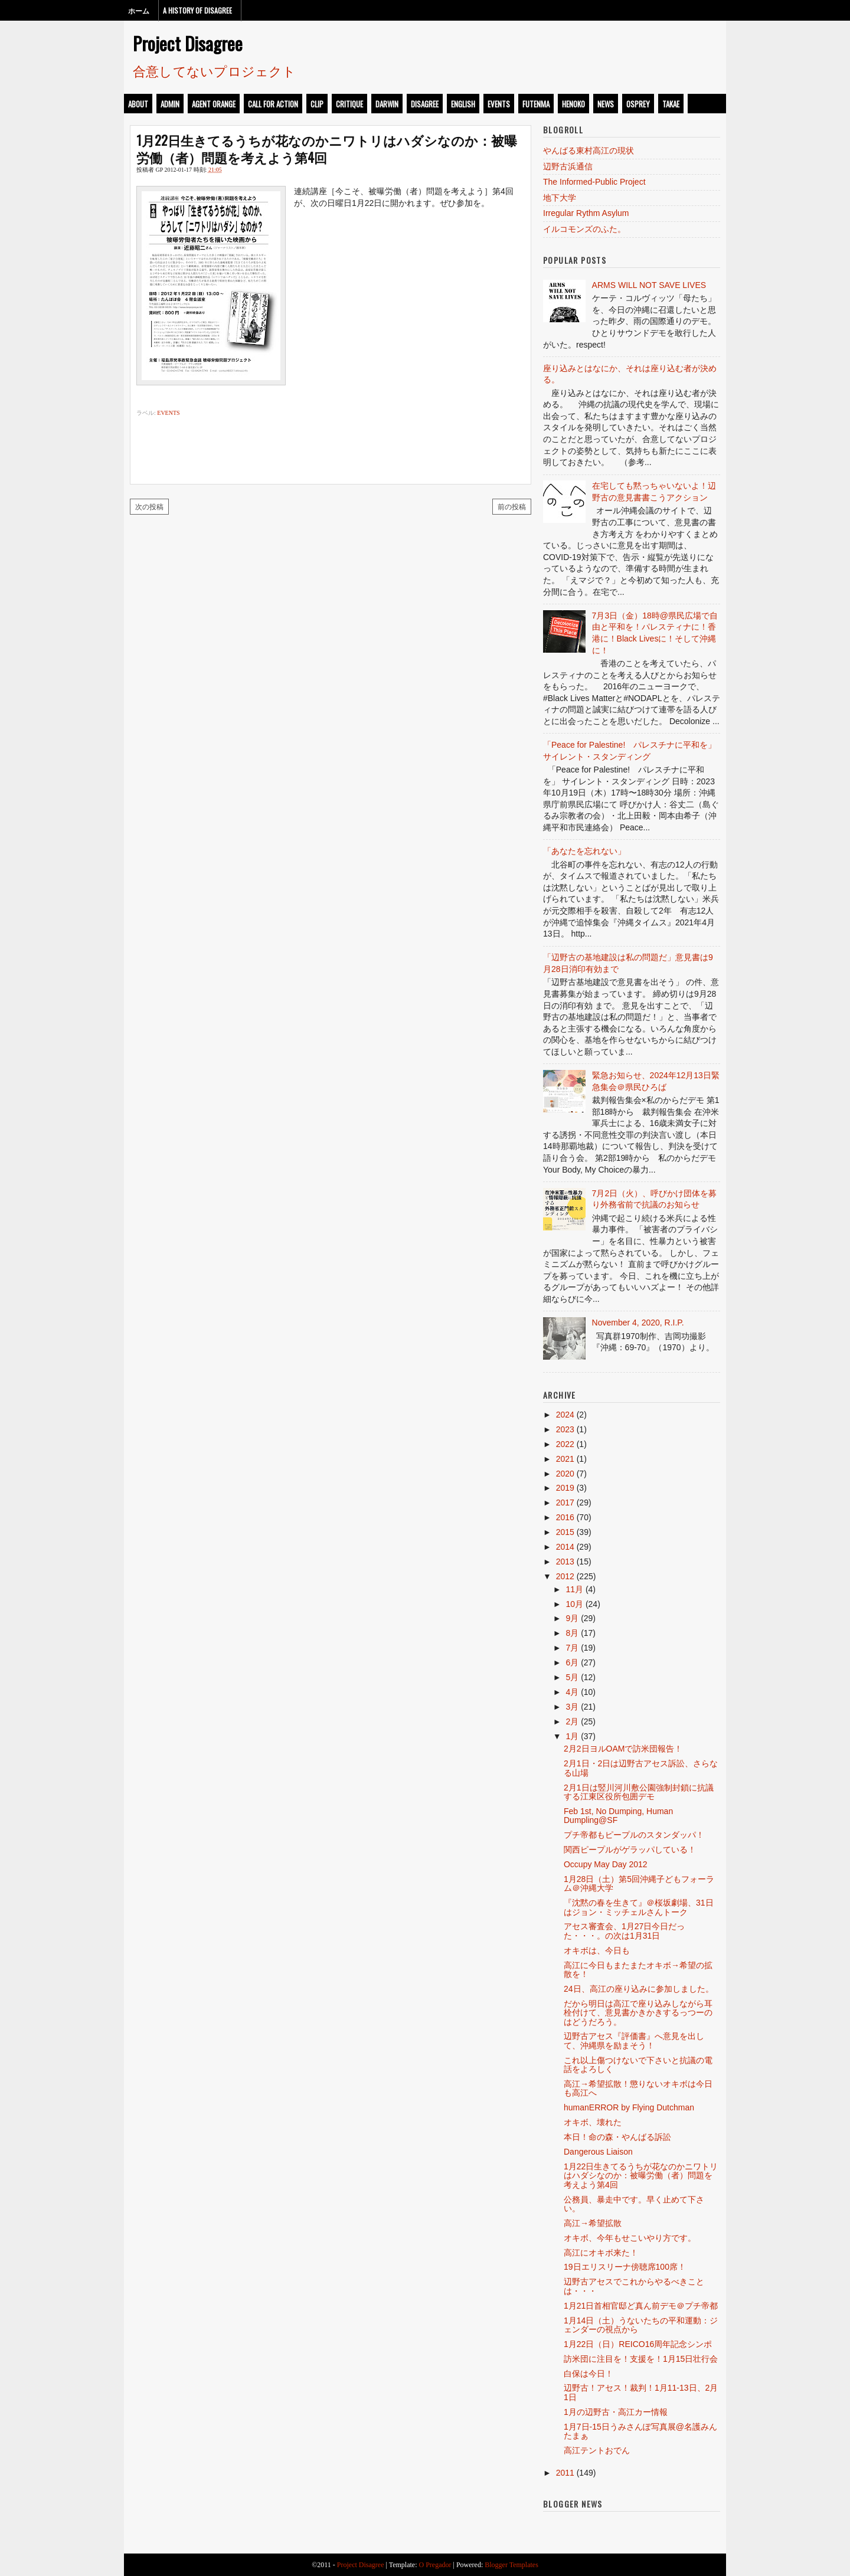  I want to click on 1月22日生きてるうちが花なのかニワトリはハダシなのか：被曝労働（者）問題を考えよう第4回, so click(326, 148).